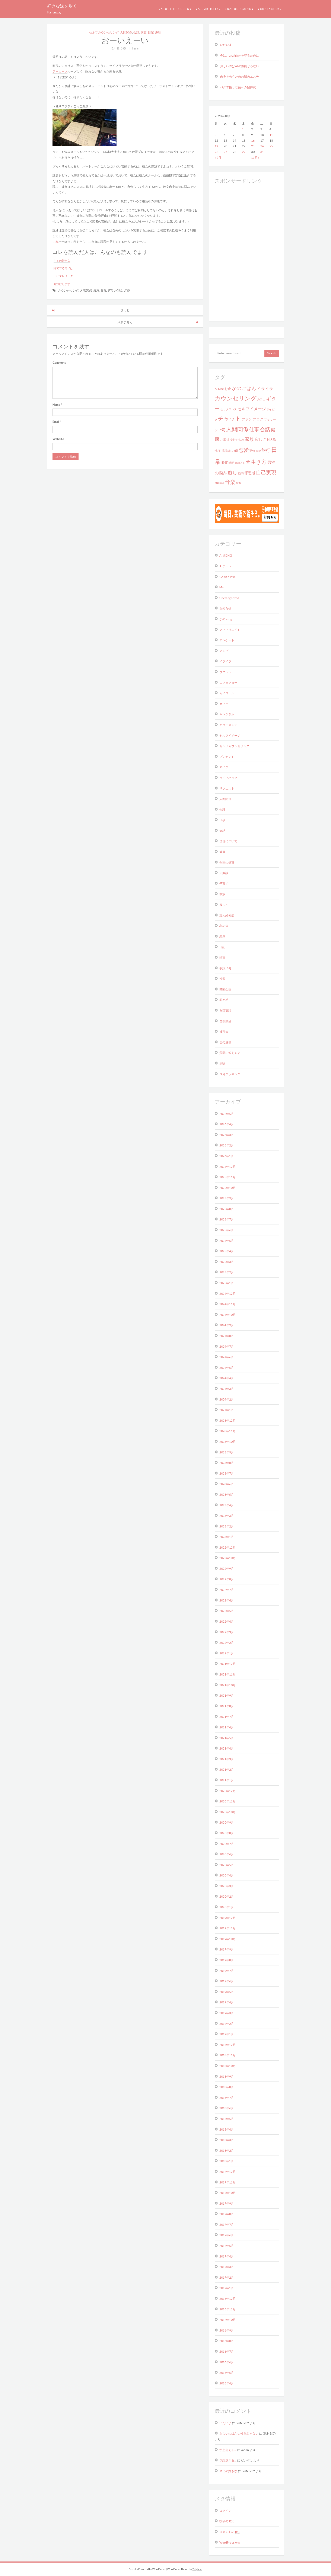 Image resolution: width=331 pixels, height=2576 pixels. I want to click on 2016年9月, so click(226, 2330).